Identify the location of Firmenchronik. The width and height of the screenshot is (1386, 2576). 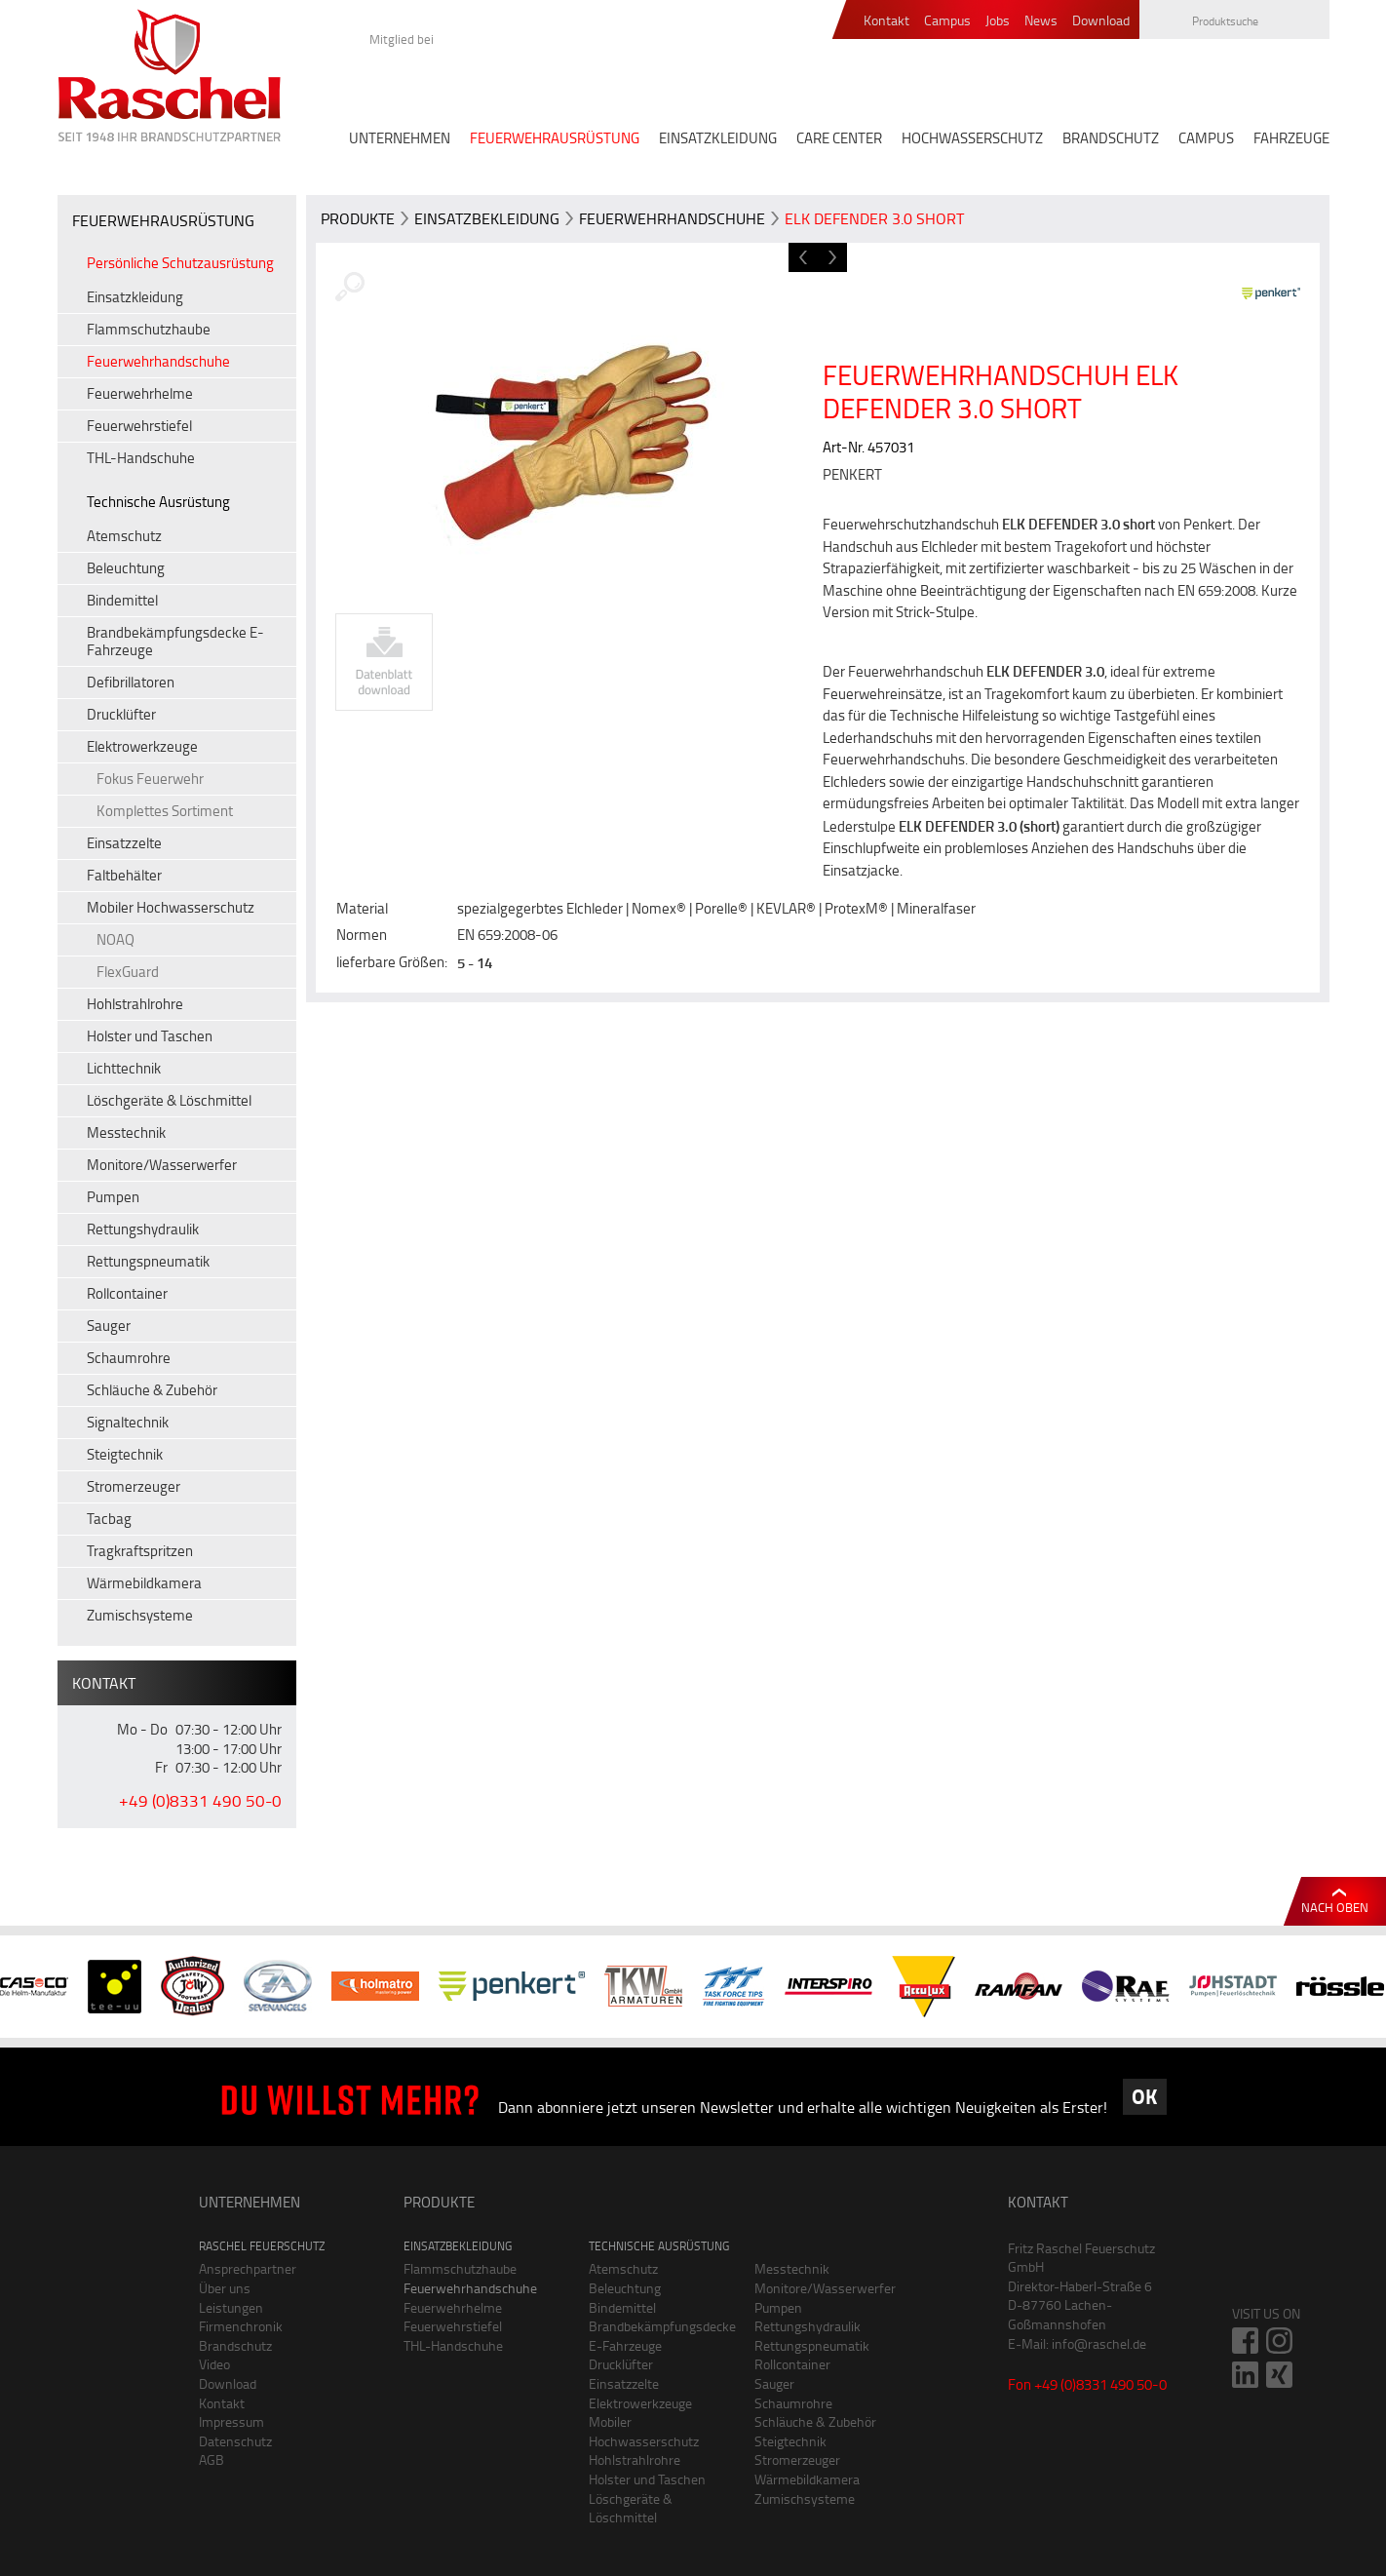
(241, 2326).